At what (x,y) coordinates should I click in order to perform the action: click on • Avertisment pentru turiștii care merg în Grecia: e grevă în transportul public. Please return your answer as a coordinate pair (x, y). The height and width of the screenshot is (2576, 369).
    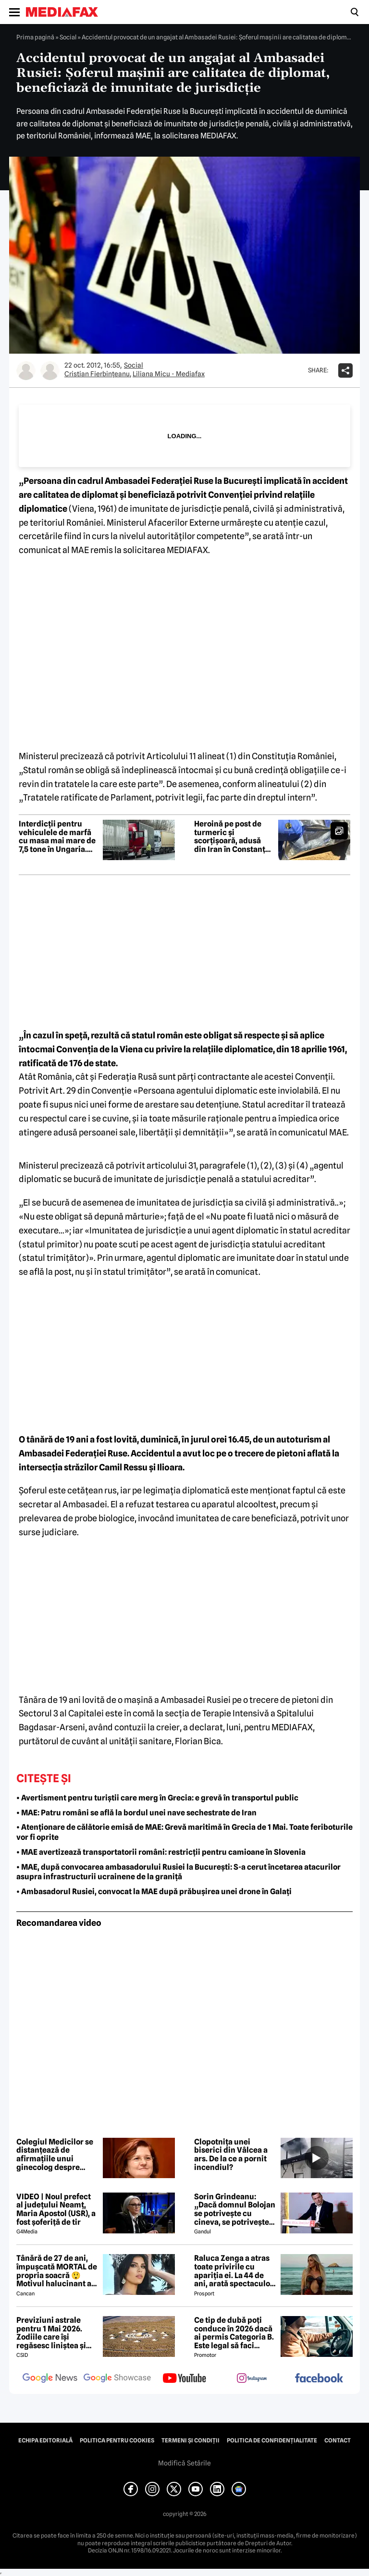
    Looking at the image, I should click on (157, 1797).